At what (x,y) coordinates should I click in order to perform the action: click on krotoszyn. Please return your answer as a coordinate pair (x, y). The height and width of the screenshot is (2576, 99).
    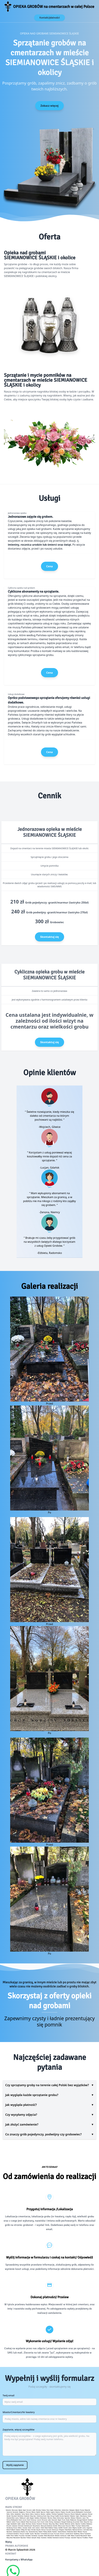
    Looking at the image, I should click on (33, 2520).